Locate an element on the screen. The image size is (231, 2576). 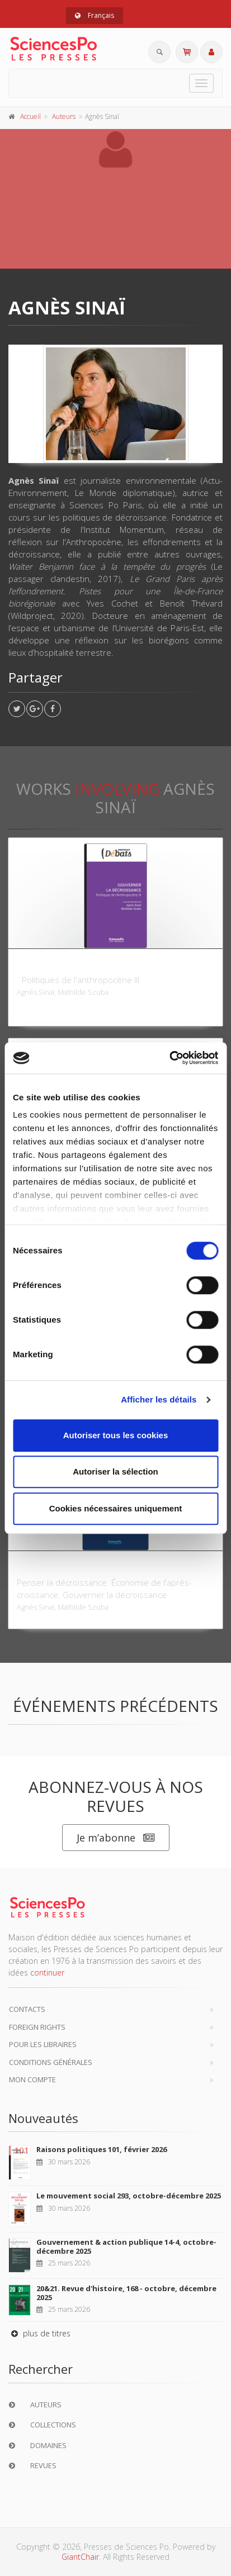
Je m’abonne is located at coordinates (116, 1838).